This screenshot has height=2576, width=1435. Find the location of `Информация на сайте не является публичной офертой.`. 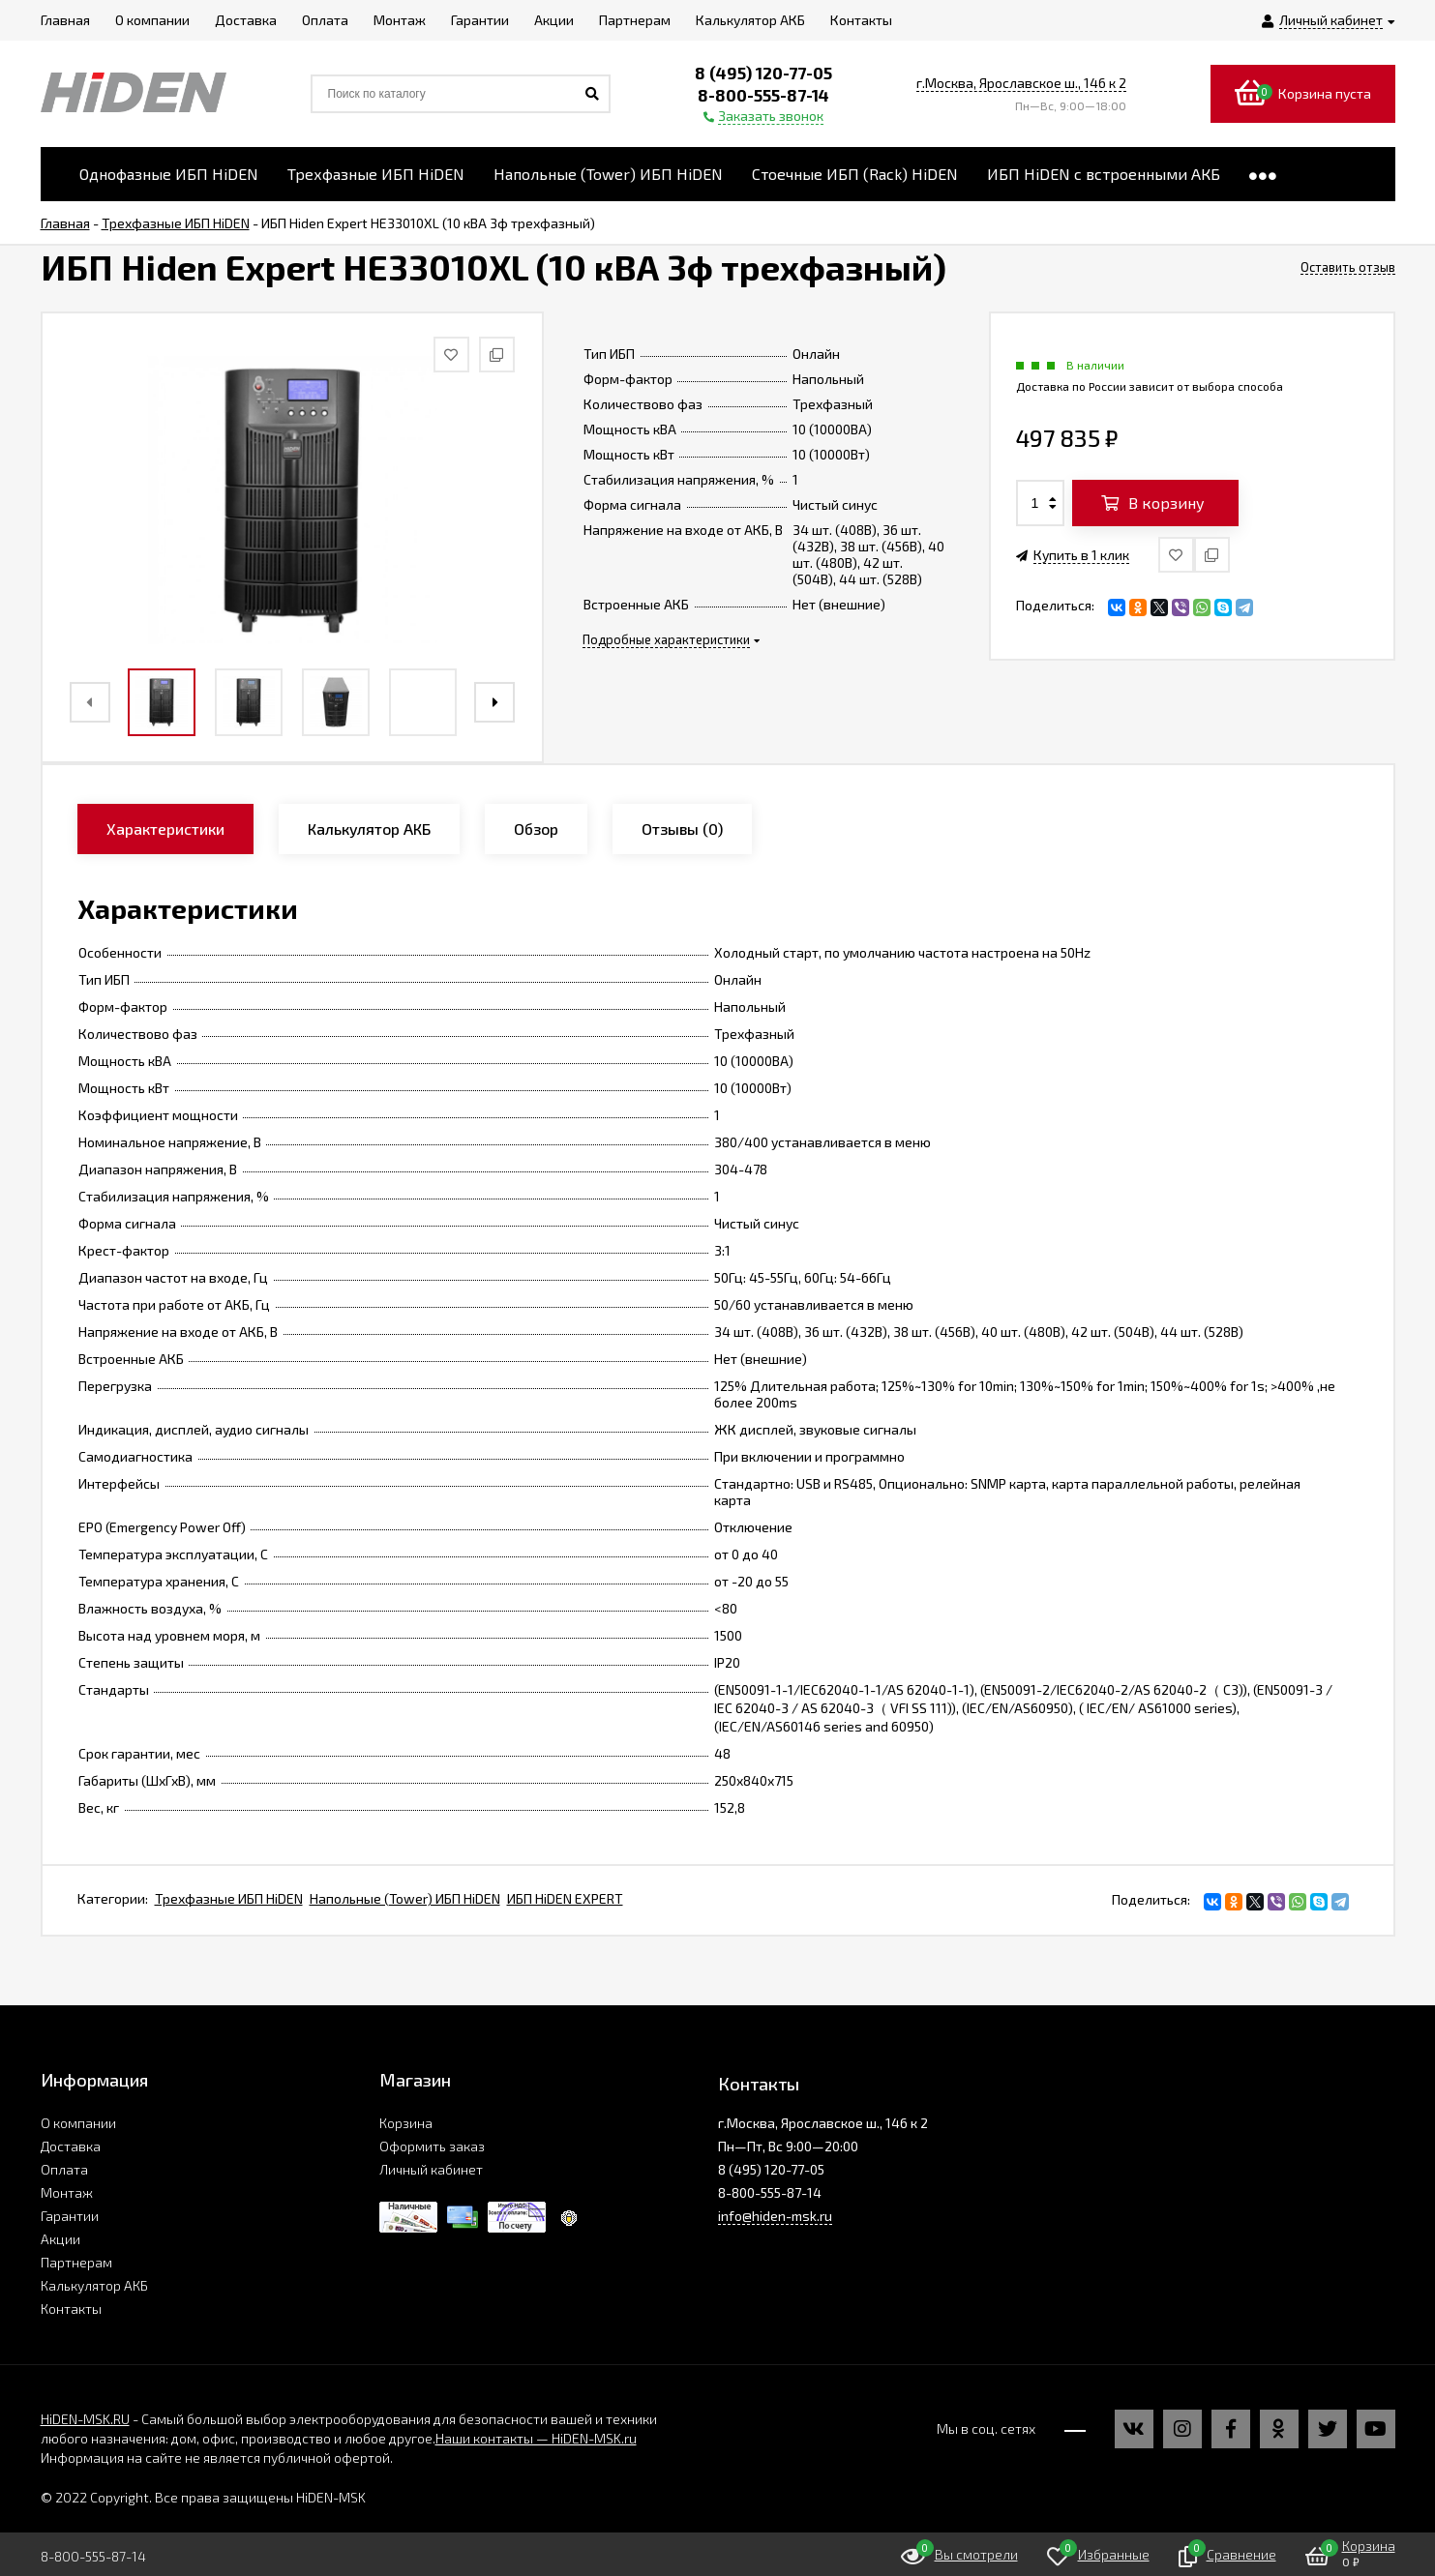

Информация на сайте не является публичной офертой. is located at coordinates (217, 2457).